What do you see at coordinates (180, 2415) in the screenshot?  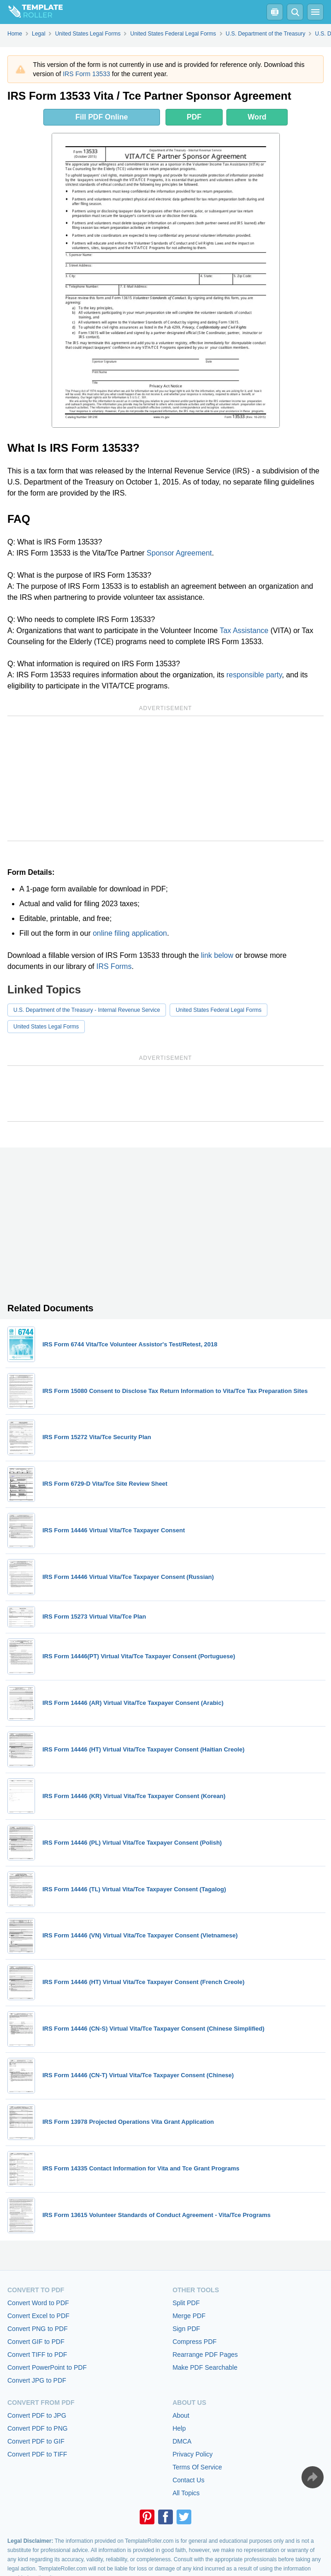 I see `About` at bounding box center [180, 2415].